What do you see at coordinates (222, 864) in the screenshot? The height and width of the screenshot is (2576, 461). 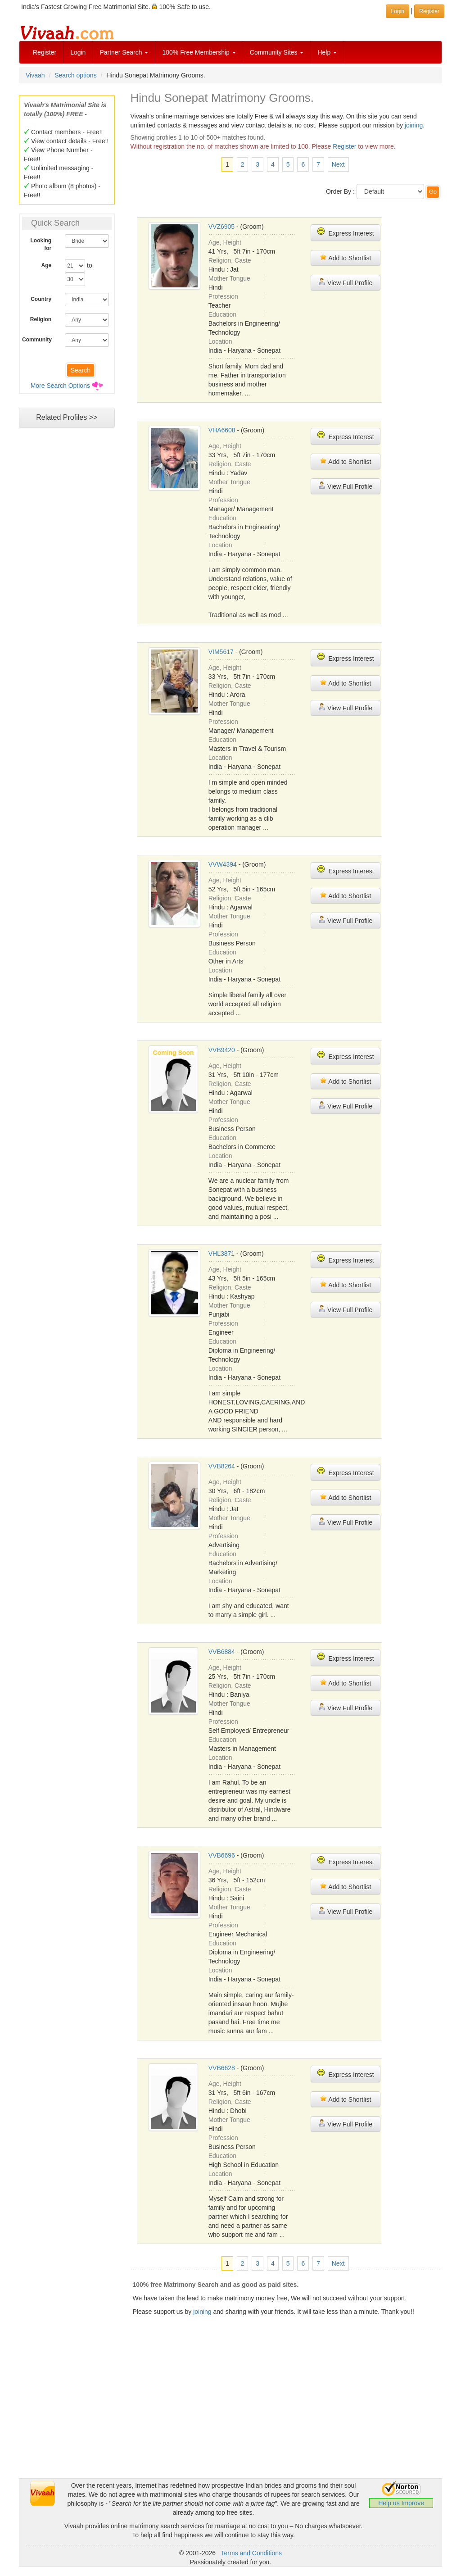 I see `VVW4394` at bounding box center [222, 864].